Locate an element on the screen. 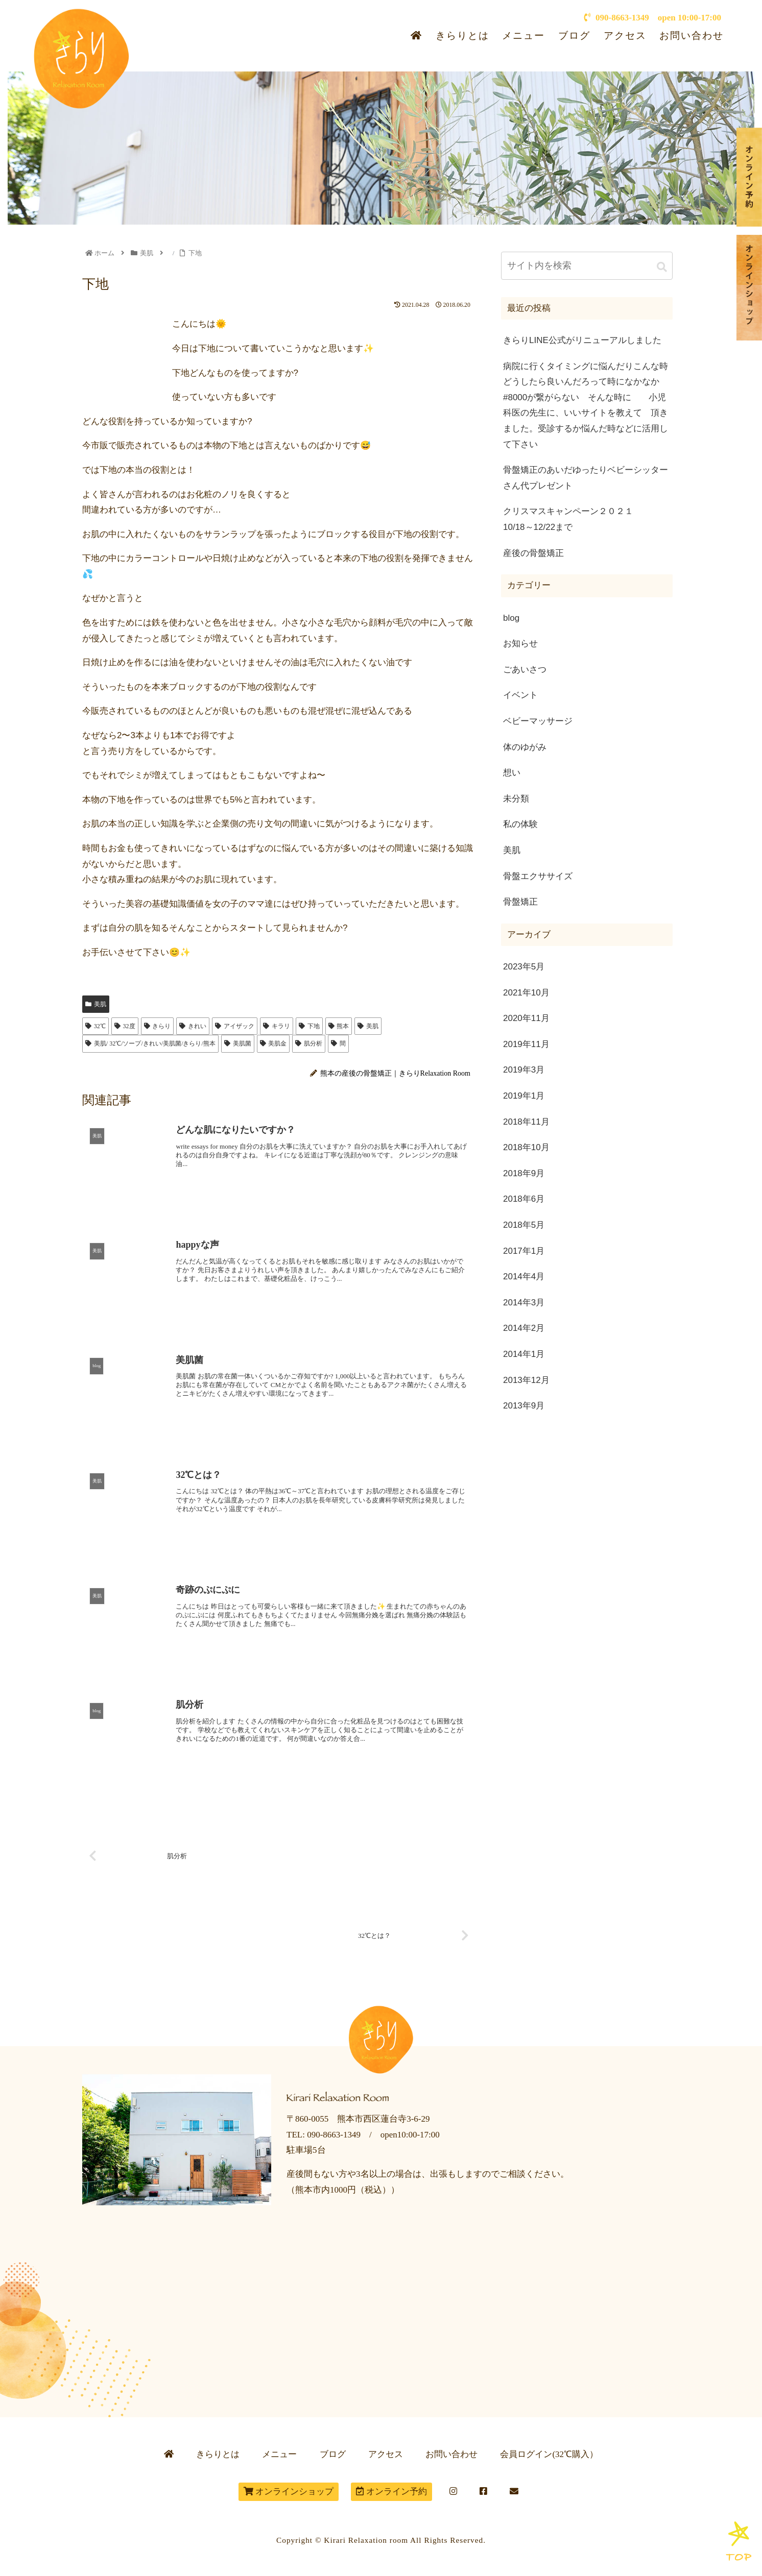  骨盤矯正のあいだゆったりベビーシッターさん代プレゼント is located at coordinates (585, 478).